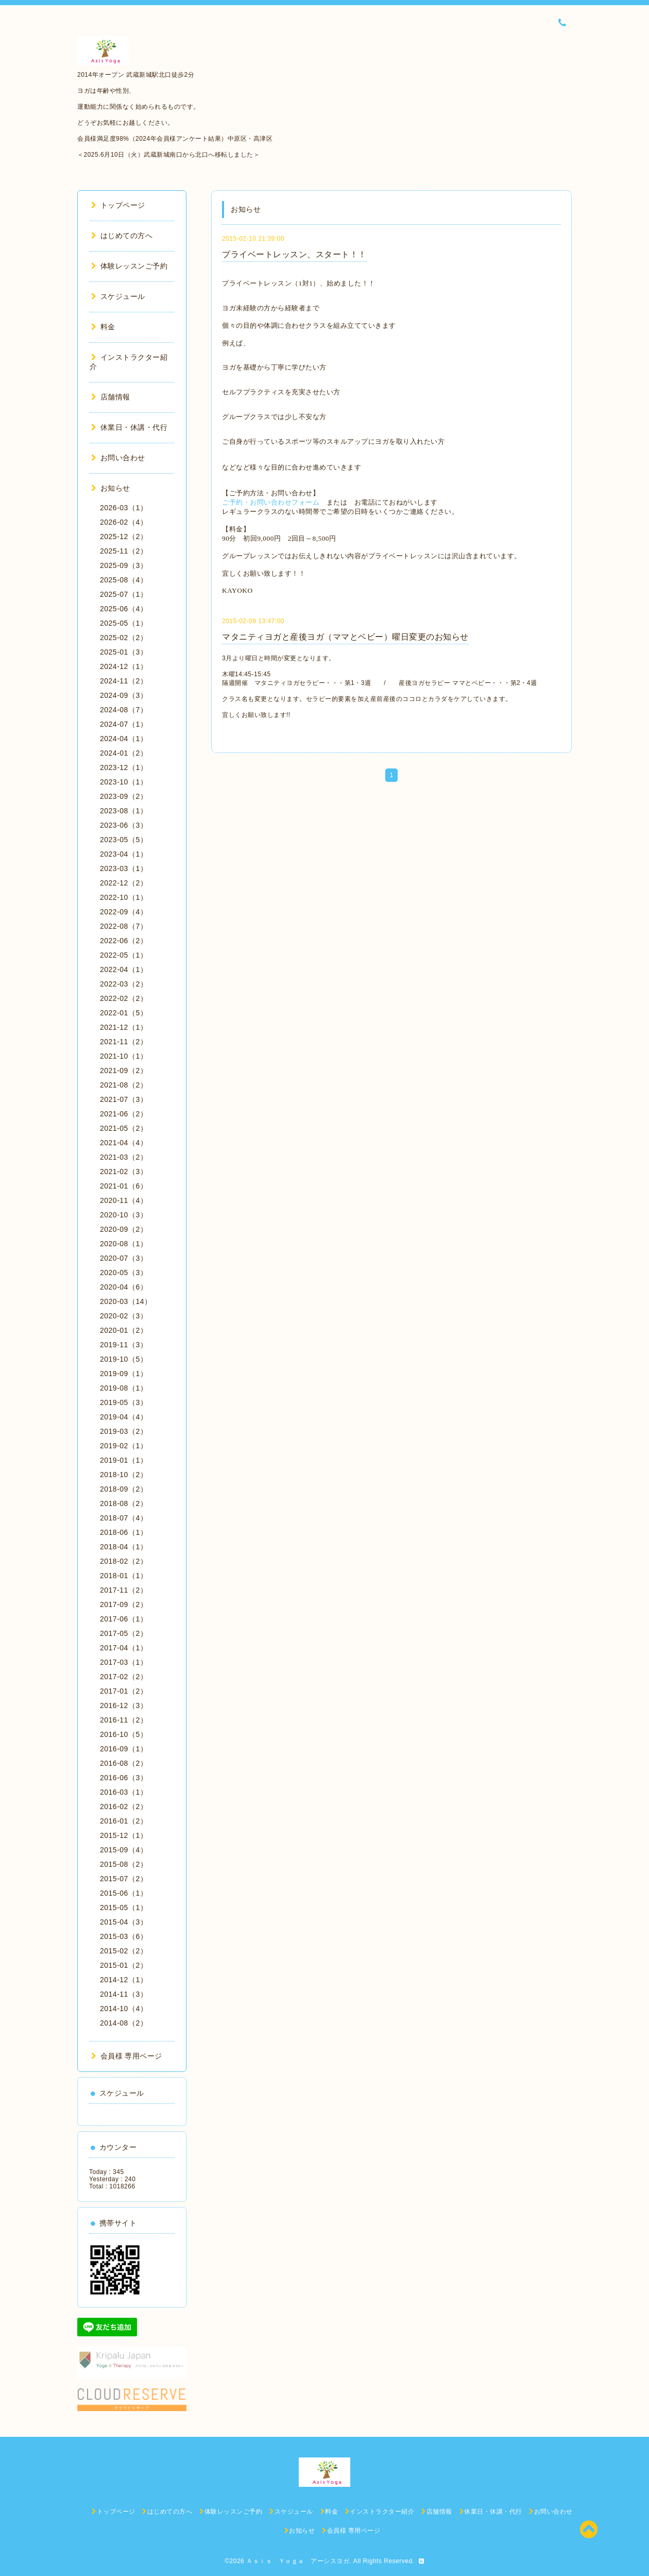 This screenshot has width=649, height=2576. What do you see at coordinates (123, 753) in the screenshot?
I see `2024-01（2）` at bounding box center [123, 753].